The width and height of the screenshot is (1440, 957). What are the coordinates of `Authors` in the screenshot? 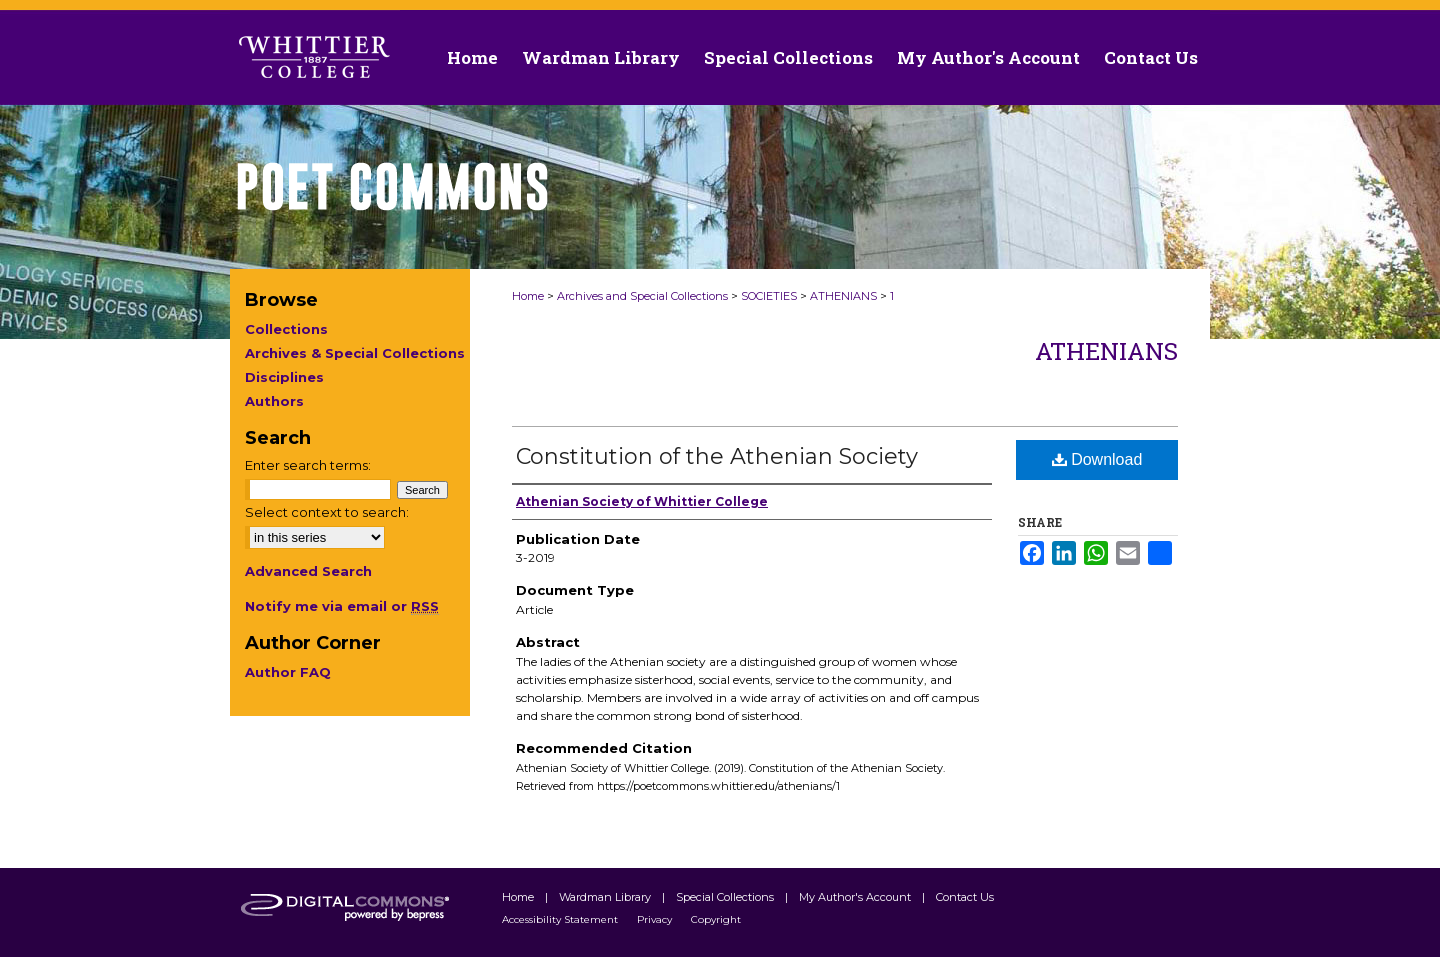 It's located at (274, 401).